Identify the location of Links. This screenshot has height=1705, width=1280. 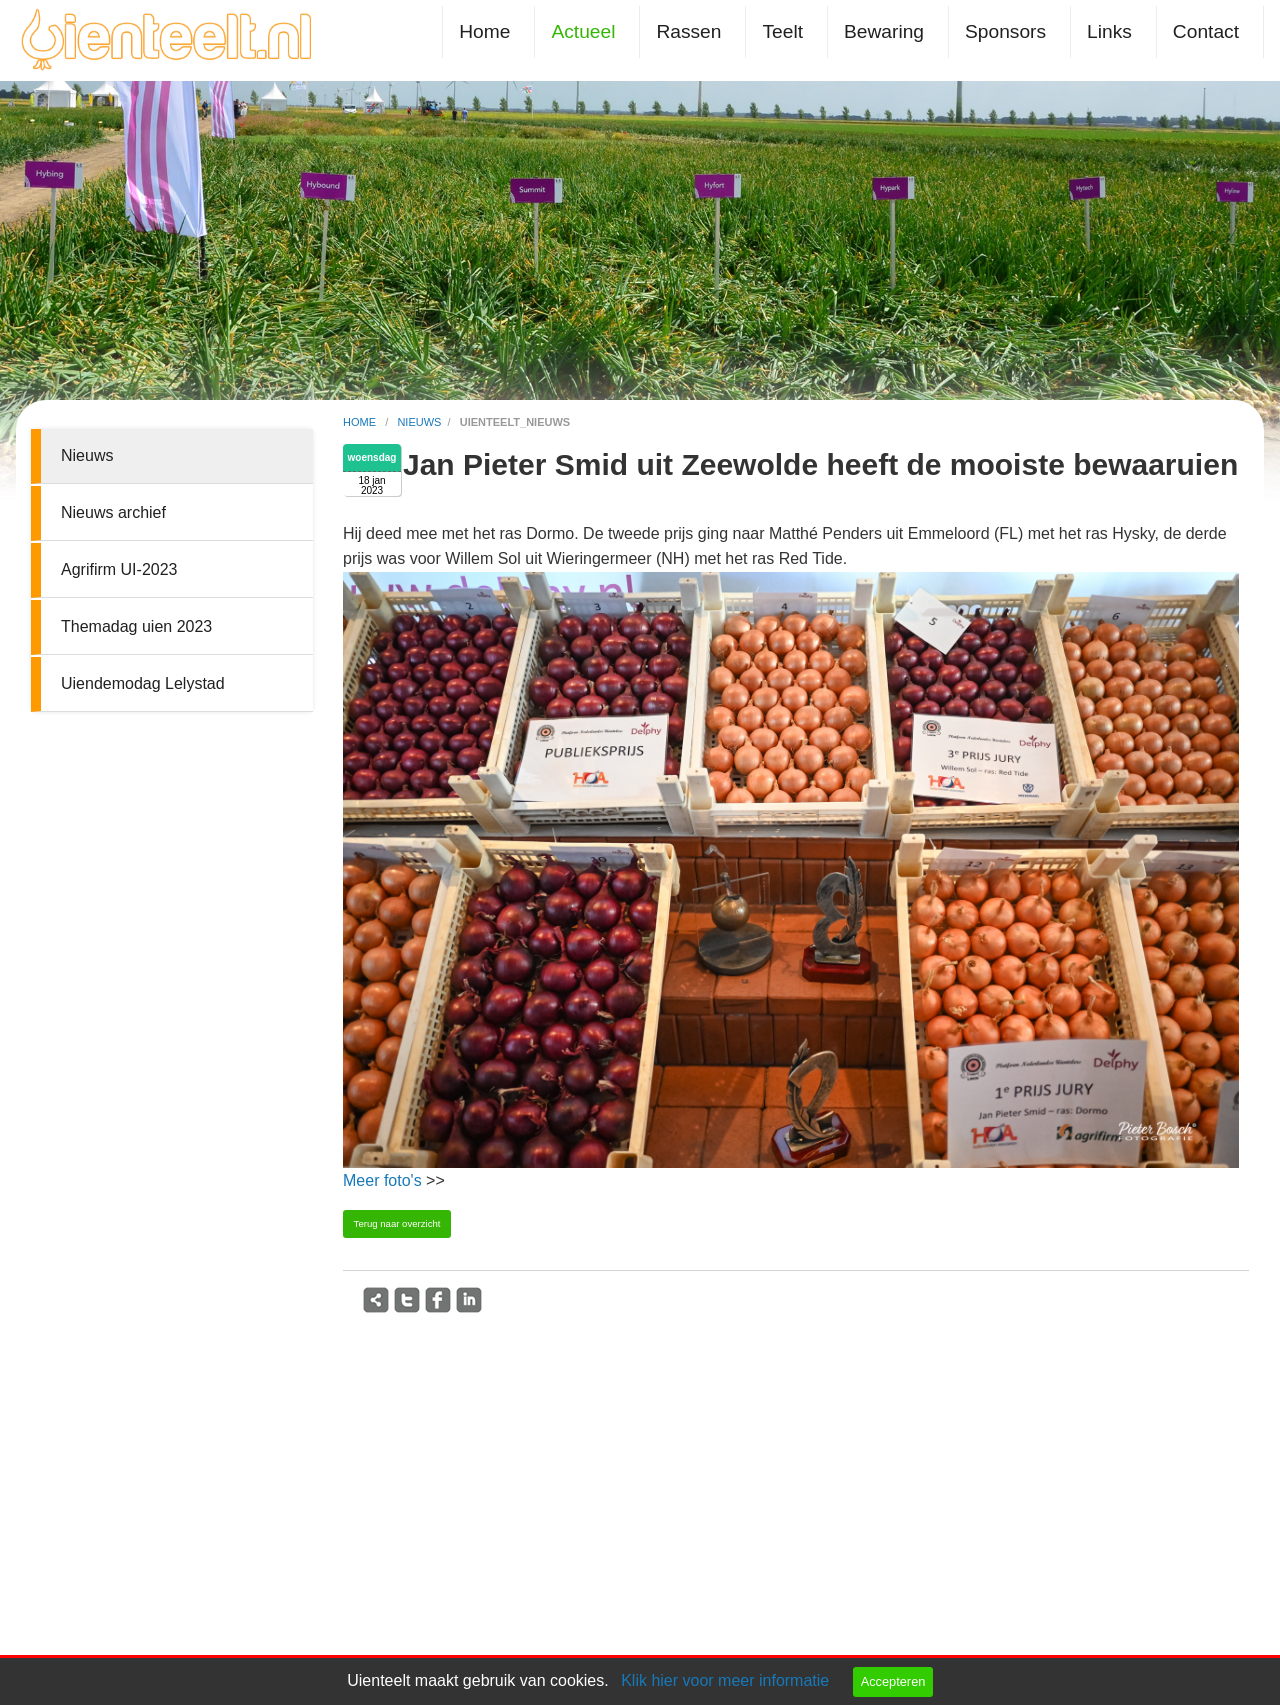
(1109, 31).